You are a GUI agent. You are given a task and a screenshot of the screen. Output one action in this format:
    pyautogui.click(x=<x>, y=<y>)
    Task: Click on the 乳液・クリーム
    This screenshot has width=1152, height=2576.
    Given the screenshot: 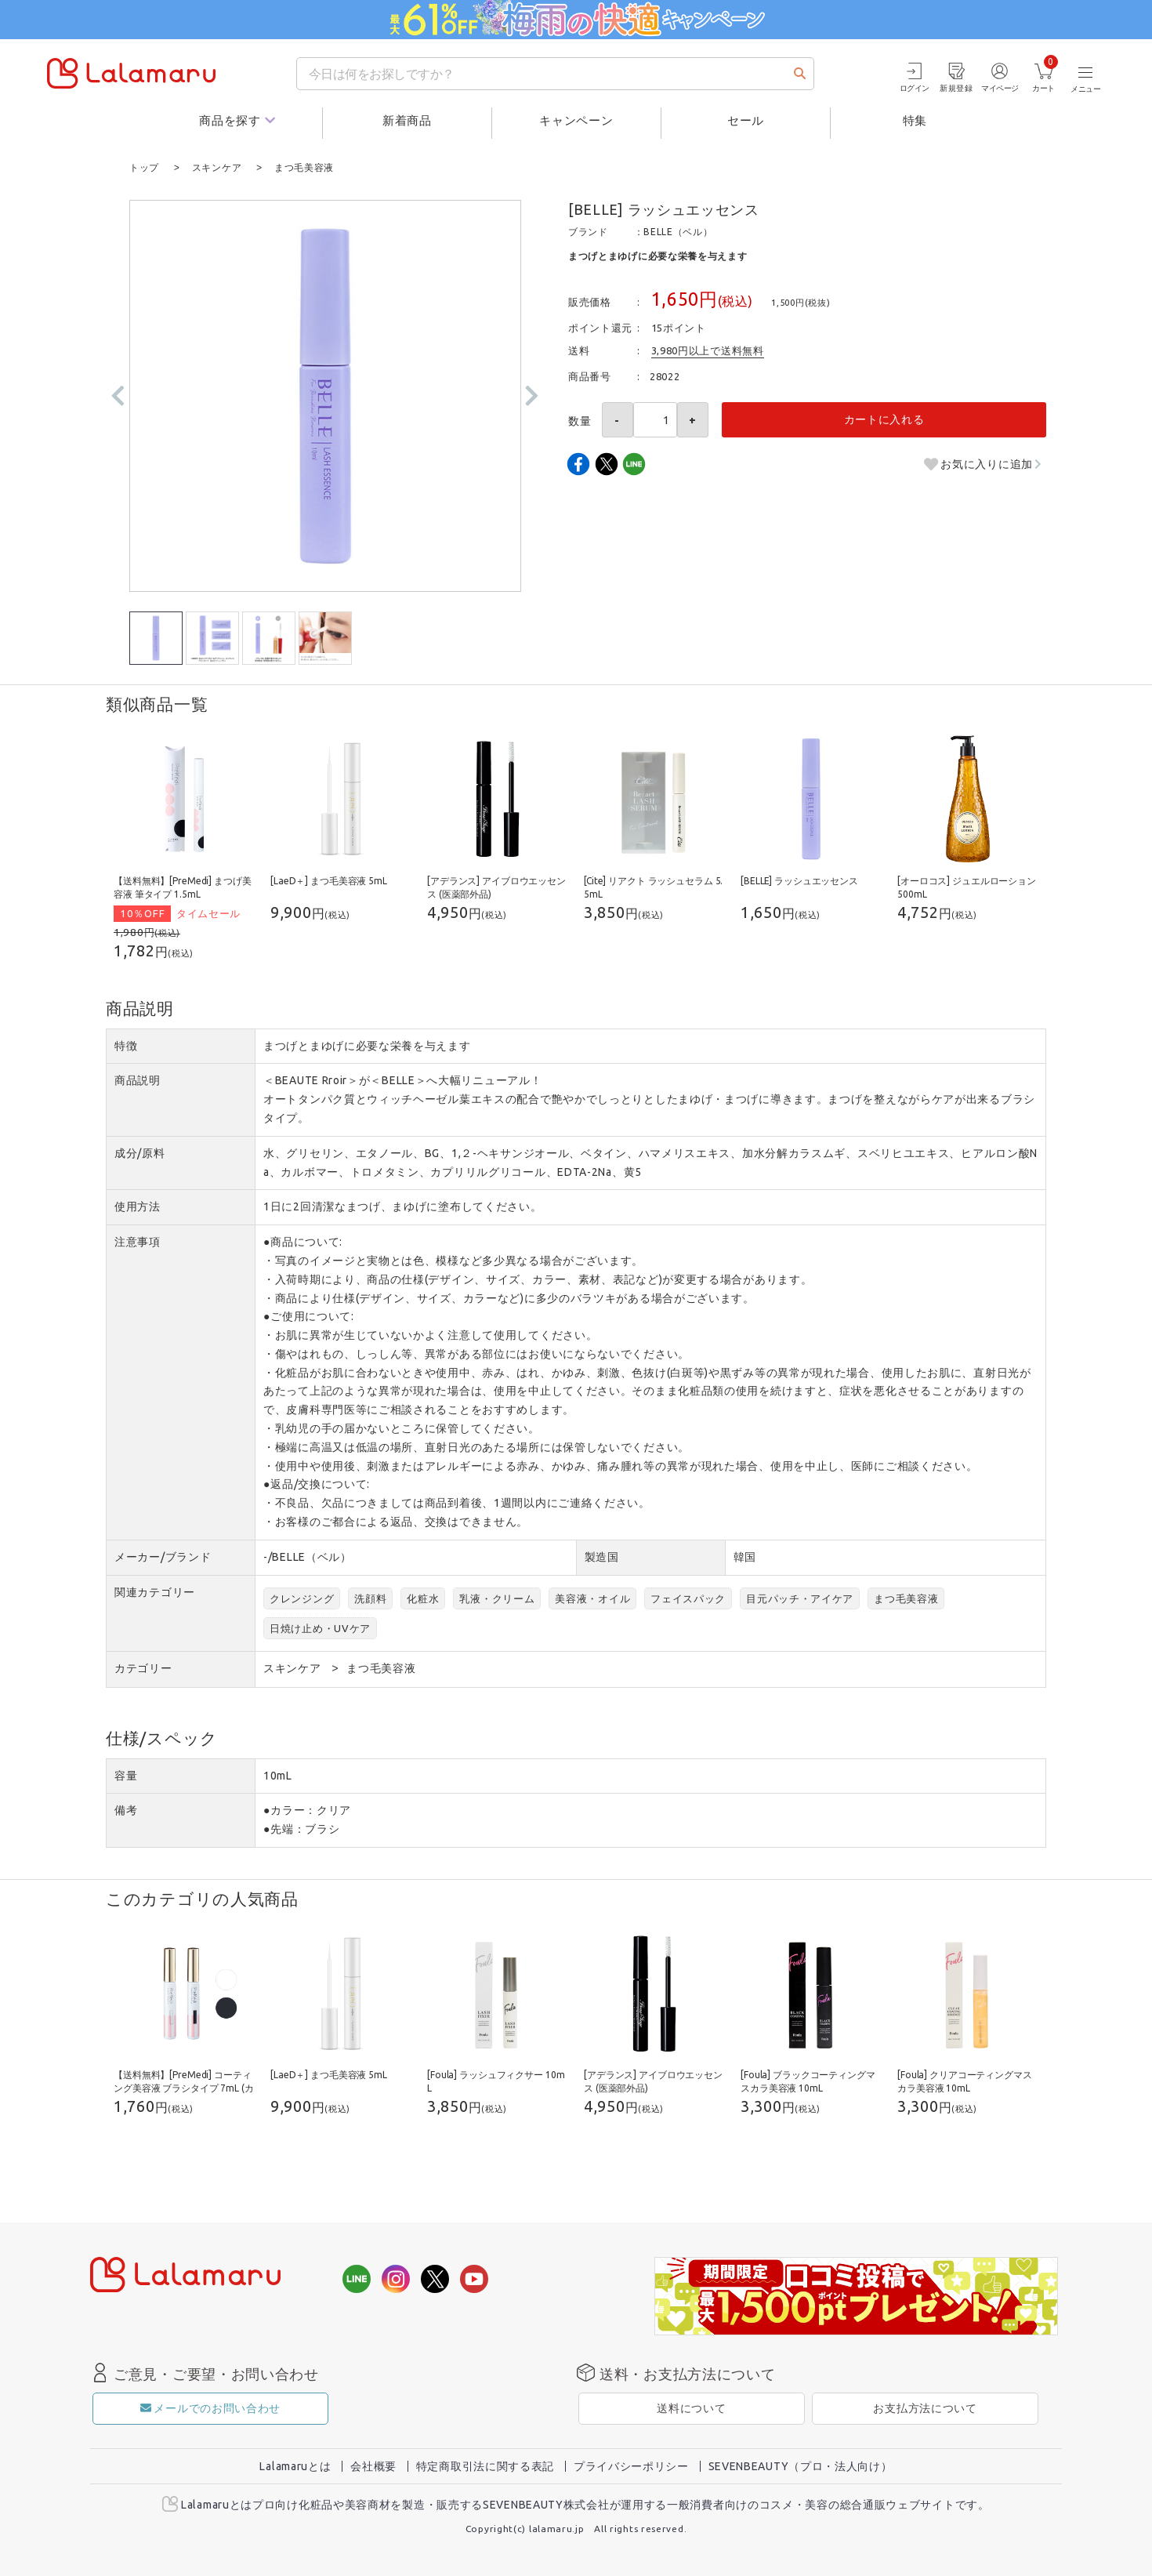 What is the action you would take?
    pyautogui.click(x=496, y=1597)
    